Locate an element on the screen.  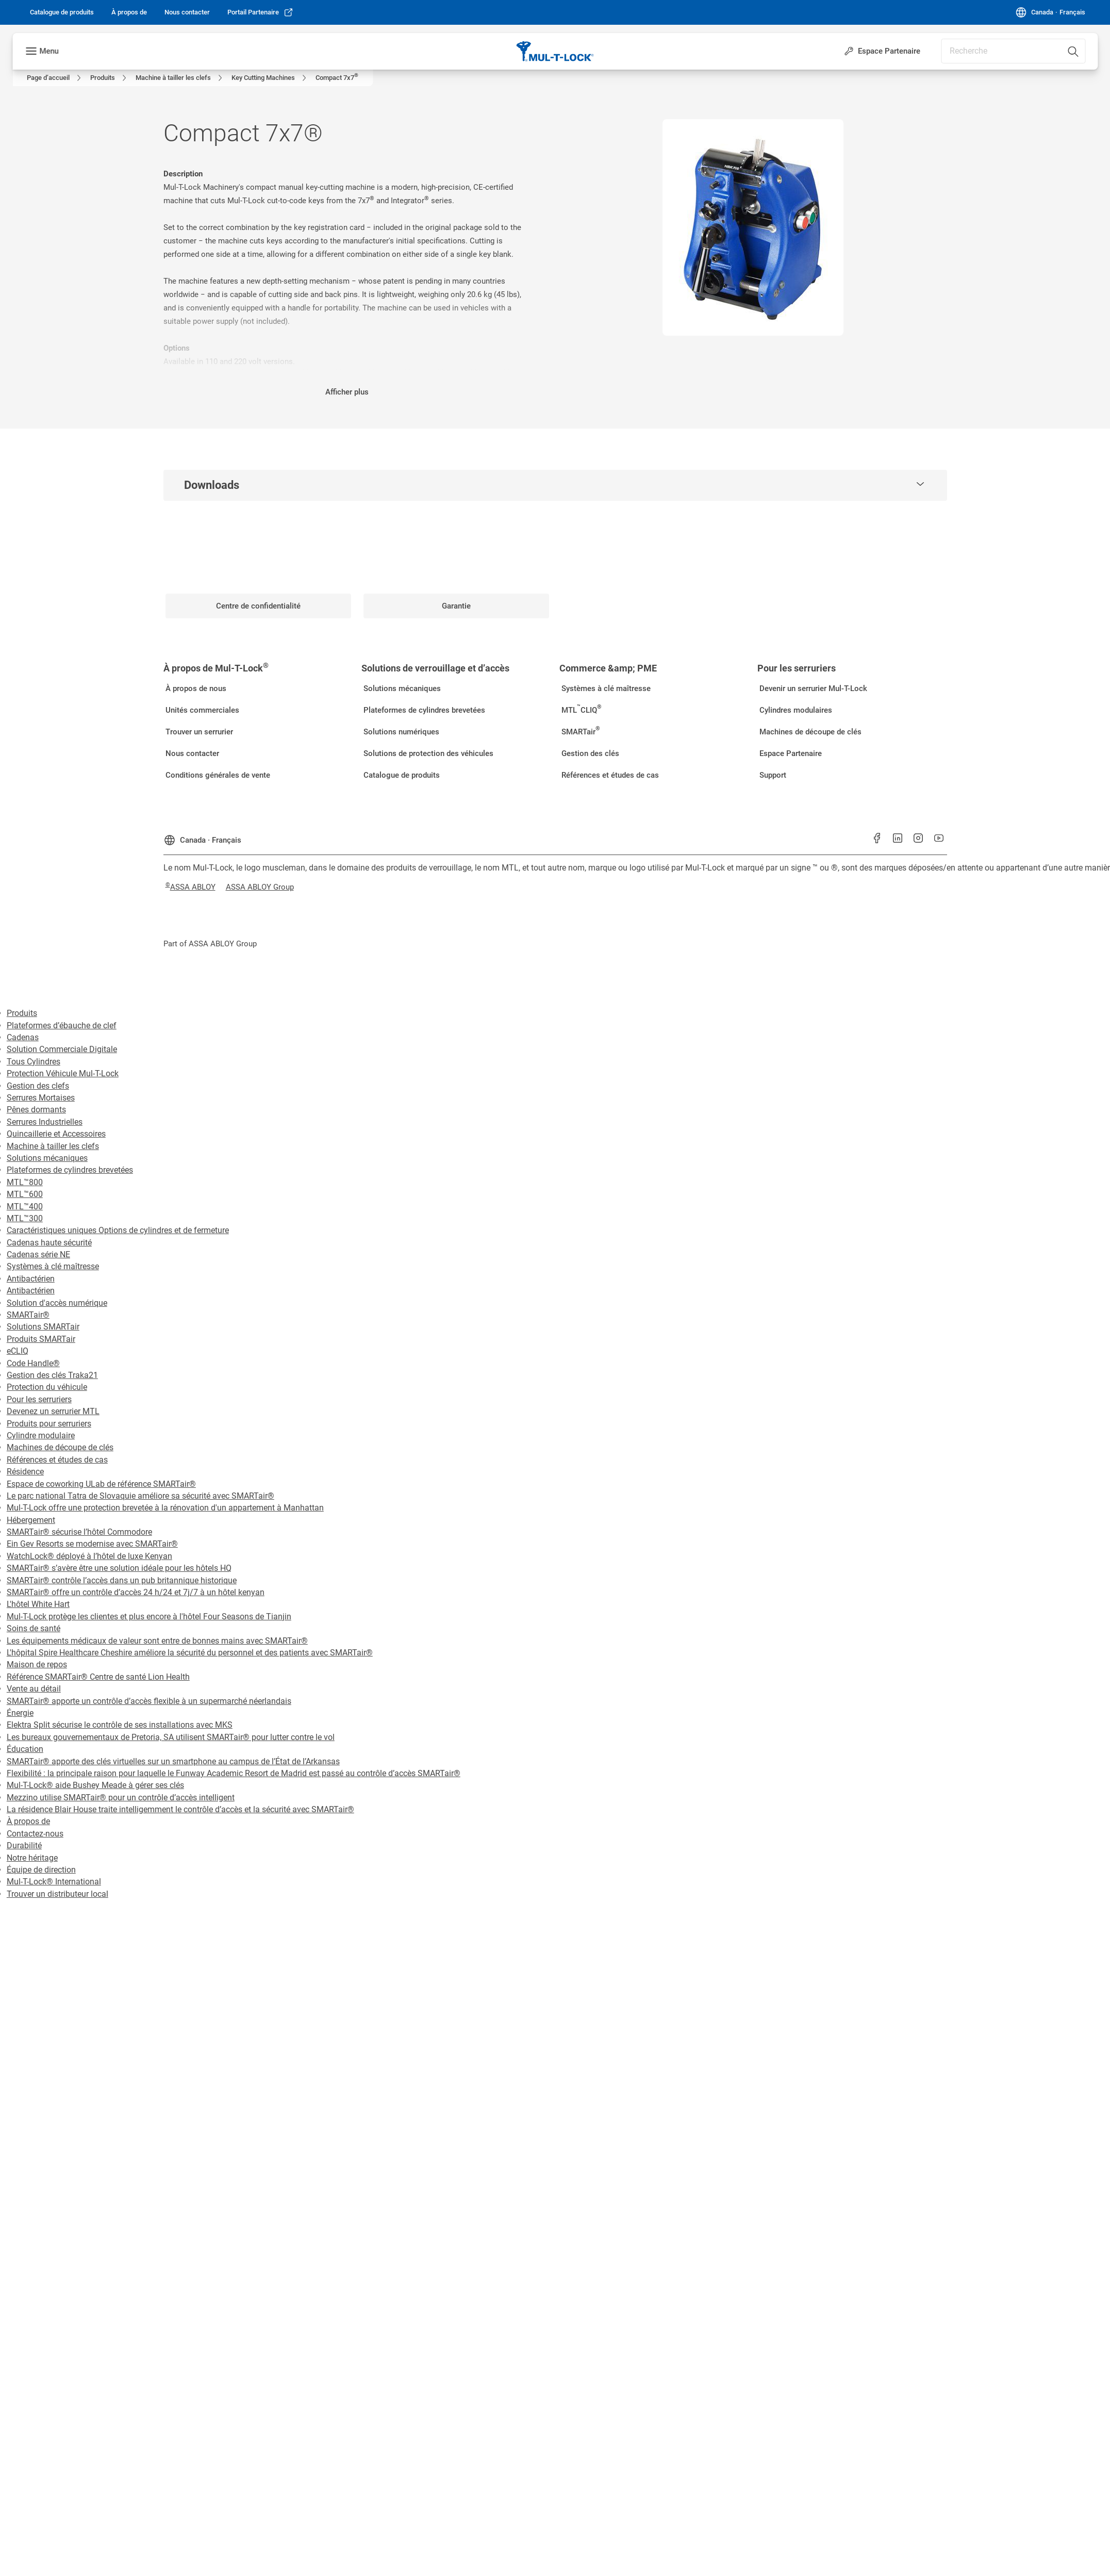
Devenez un serrurier MTL is located at coordinates (53, 1411).